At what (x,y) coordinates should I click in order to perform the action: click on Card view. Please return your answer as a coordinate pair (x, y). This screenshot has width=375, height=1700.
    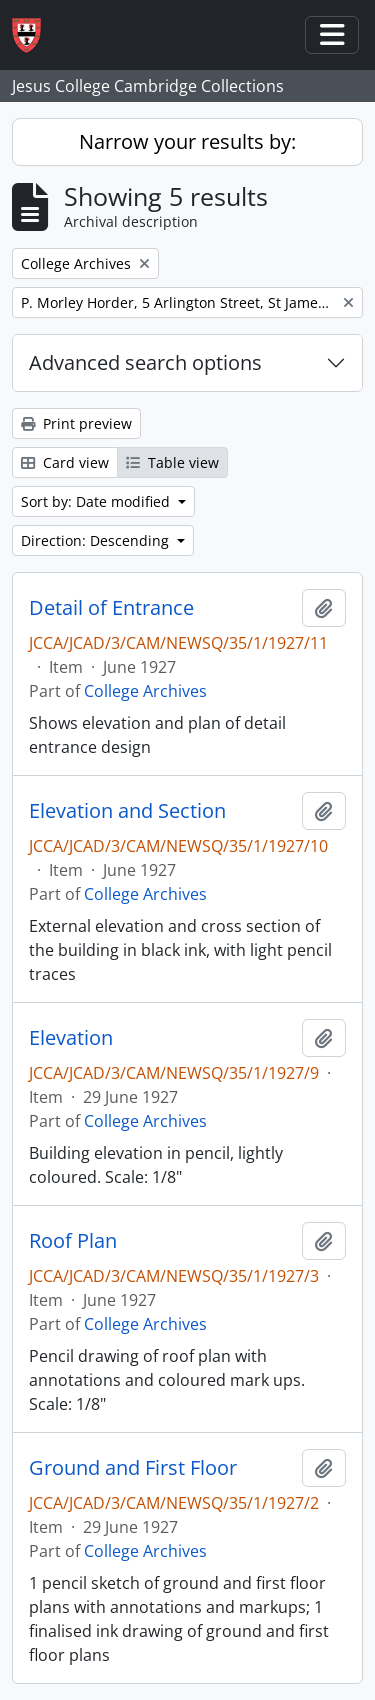
    Looking at the image, I should click on (65, 462).